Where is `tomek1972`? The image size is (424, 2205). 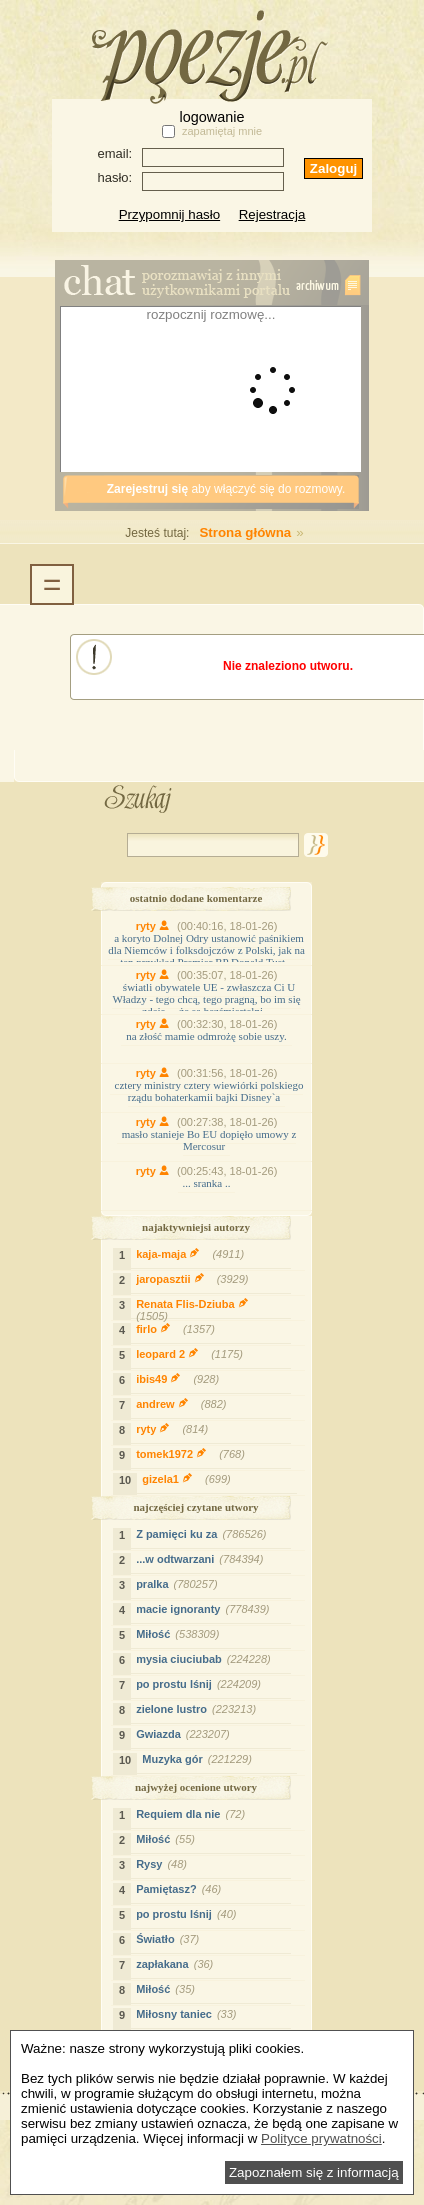
tomek1972 is located at coordinates (193, 1454).